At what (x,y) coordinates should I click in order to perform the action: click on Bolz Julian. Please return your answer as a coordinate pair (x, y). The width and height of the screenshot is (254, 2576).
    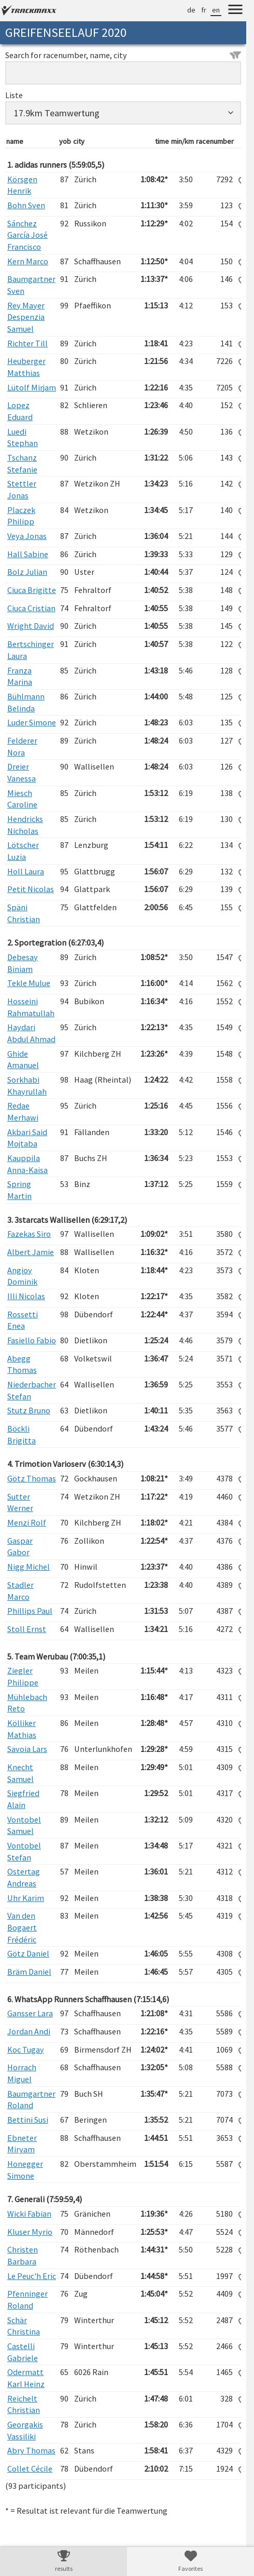
    Looking at the image, I should click on (27, 572).